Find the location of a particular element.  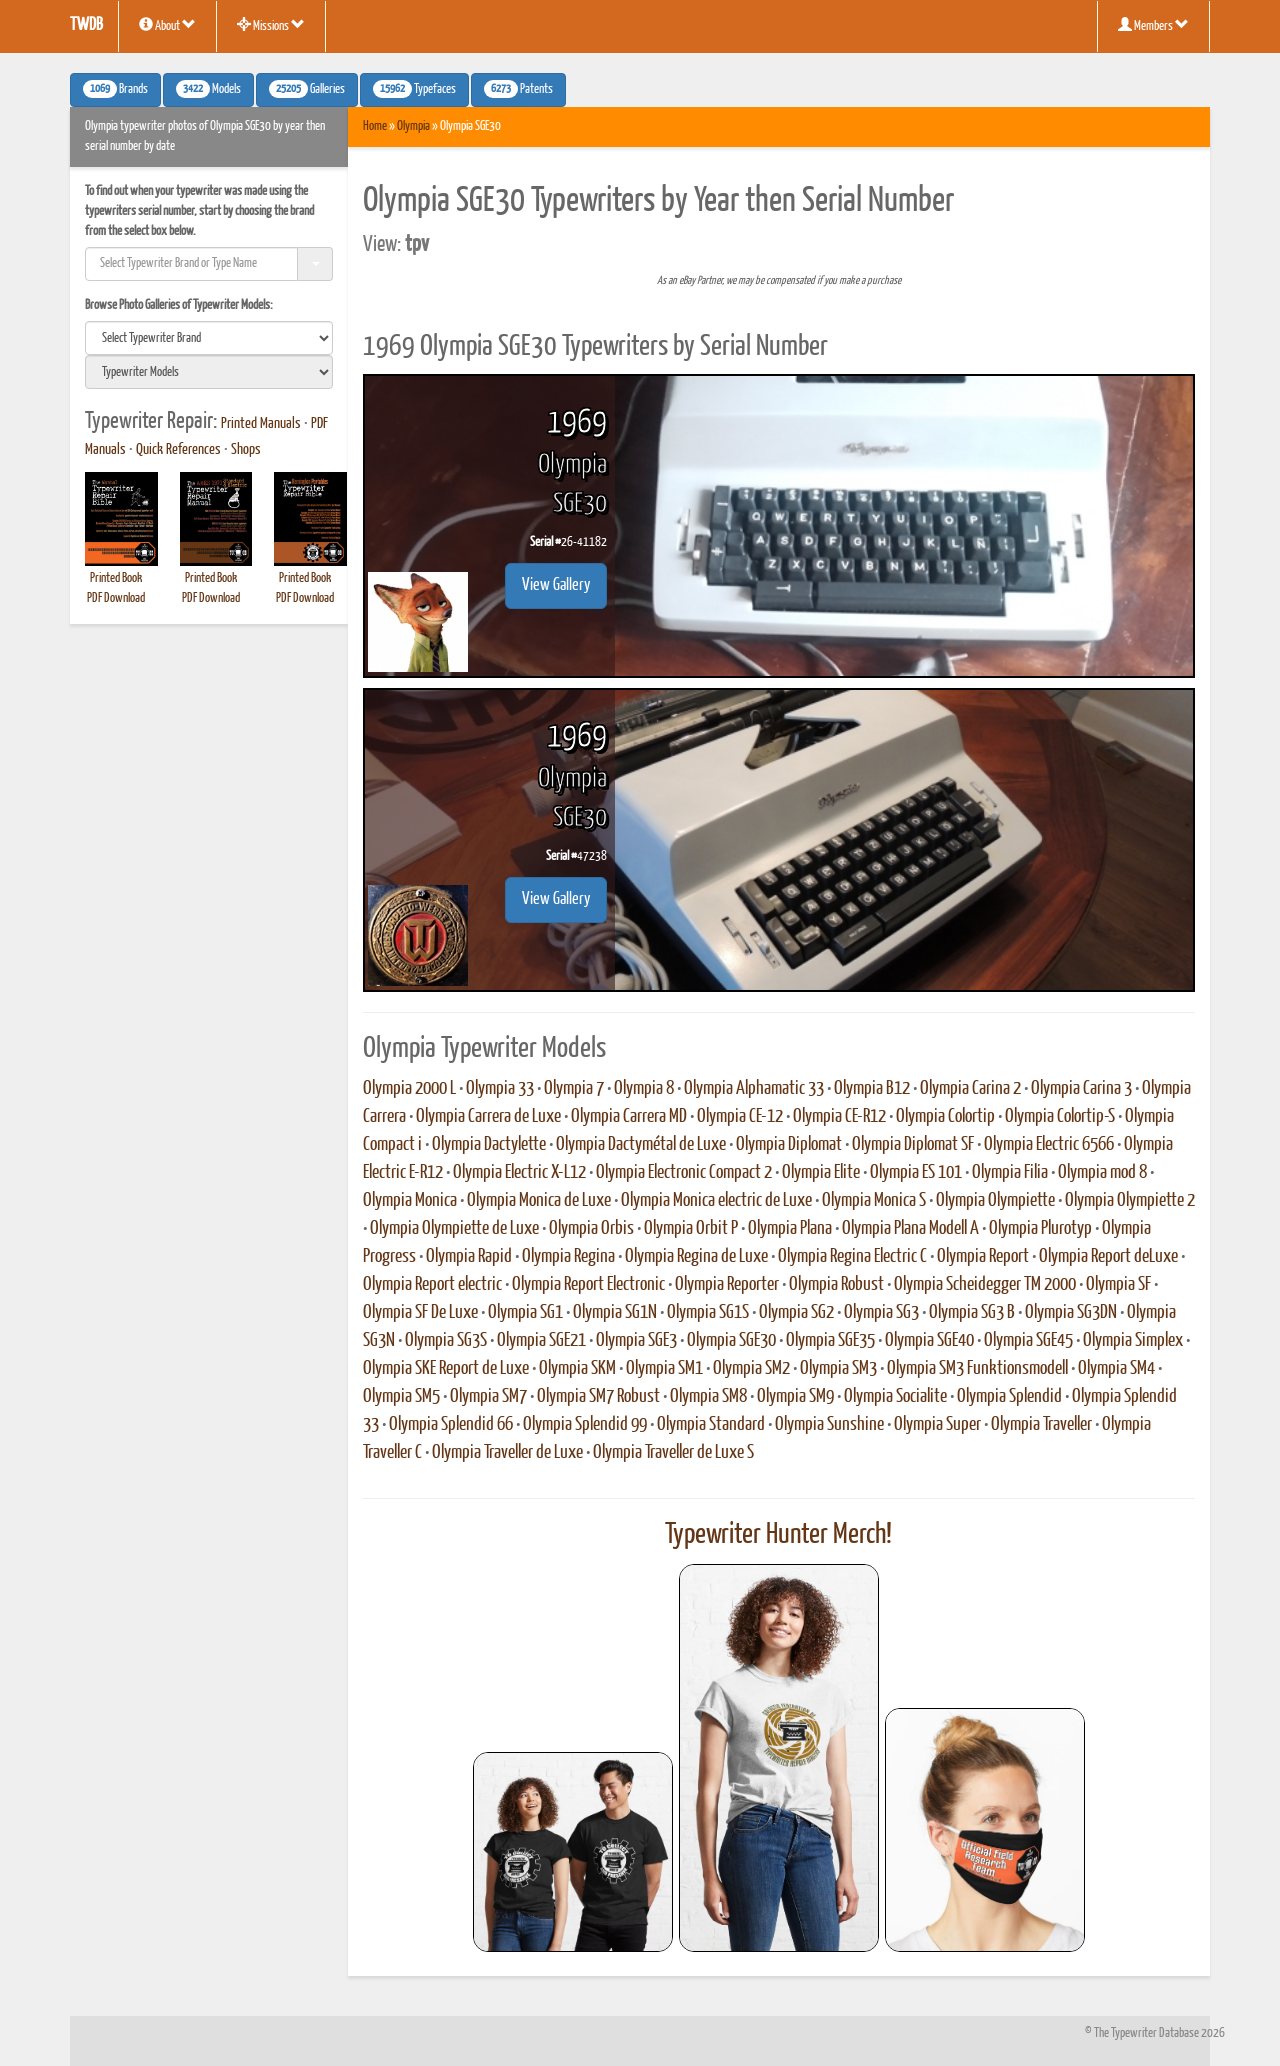

Olympia SG3S is located at coordinates (446, 1341).